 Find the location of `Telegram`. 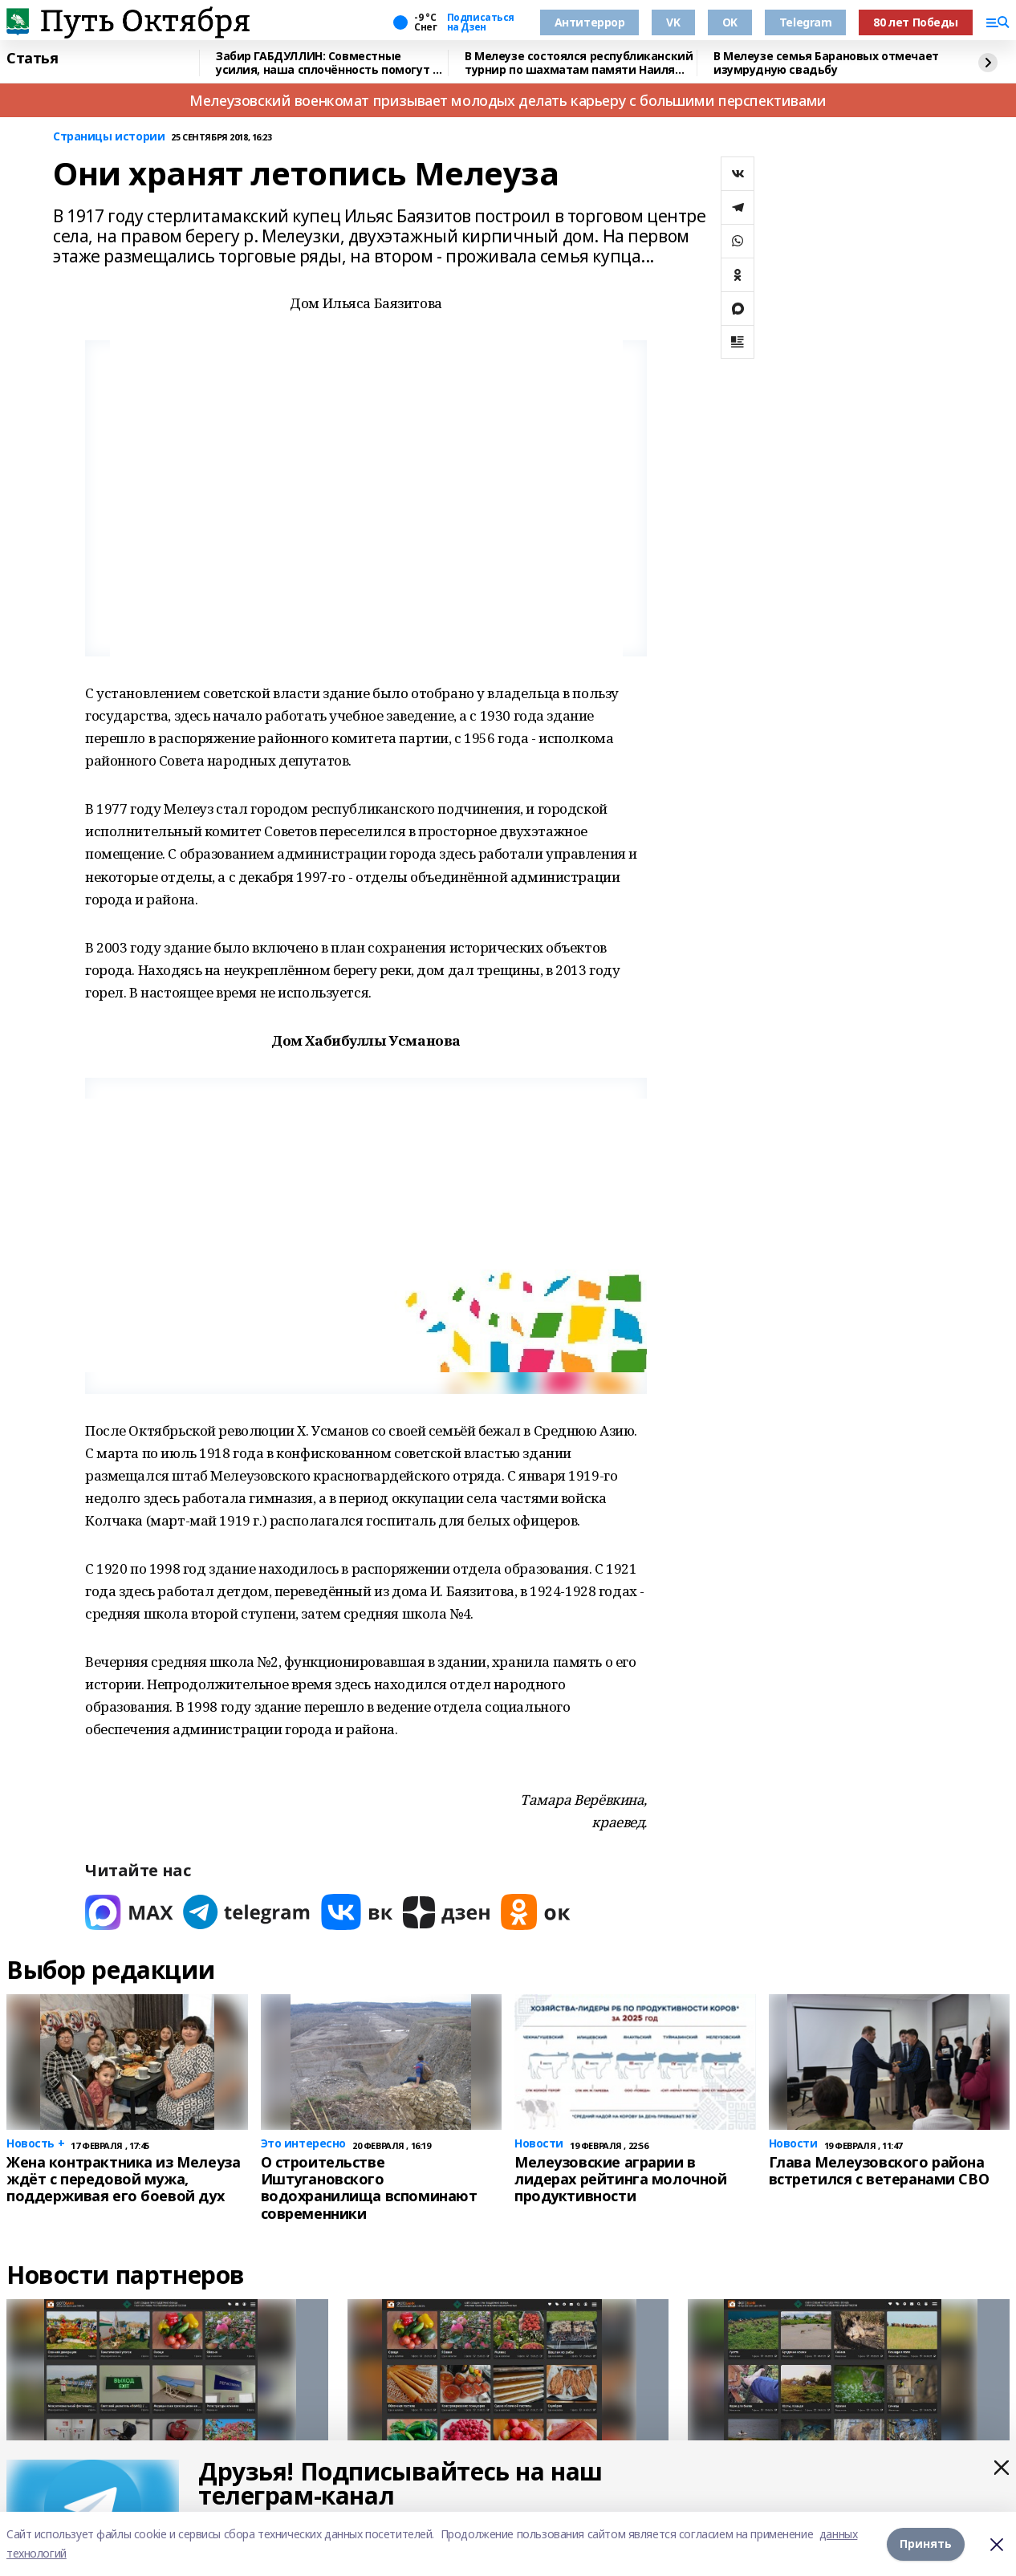

Telegram is located at coordinates (805, 22).